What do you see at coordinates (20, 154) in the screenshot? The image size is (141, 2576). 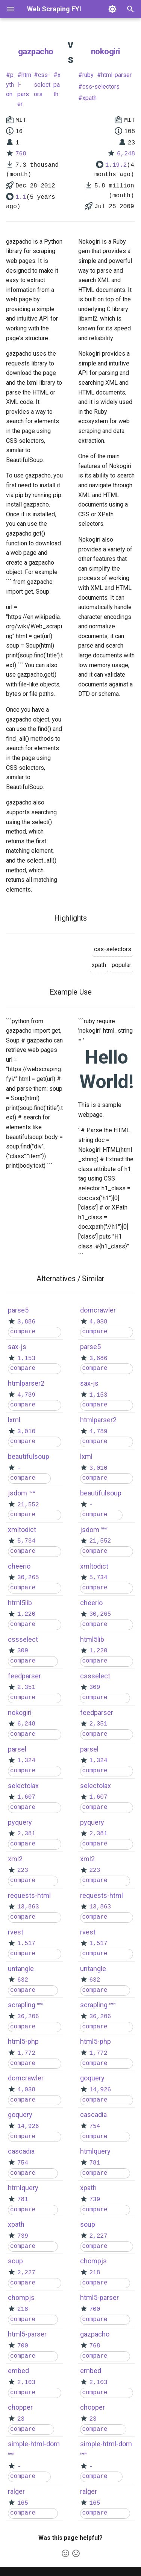 I see `768` at bounding box center [20, 154].